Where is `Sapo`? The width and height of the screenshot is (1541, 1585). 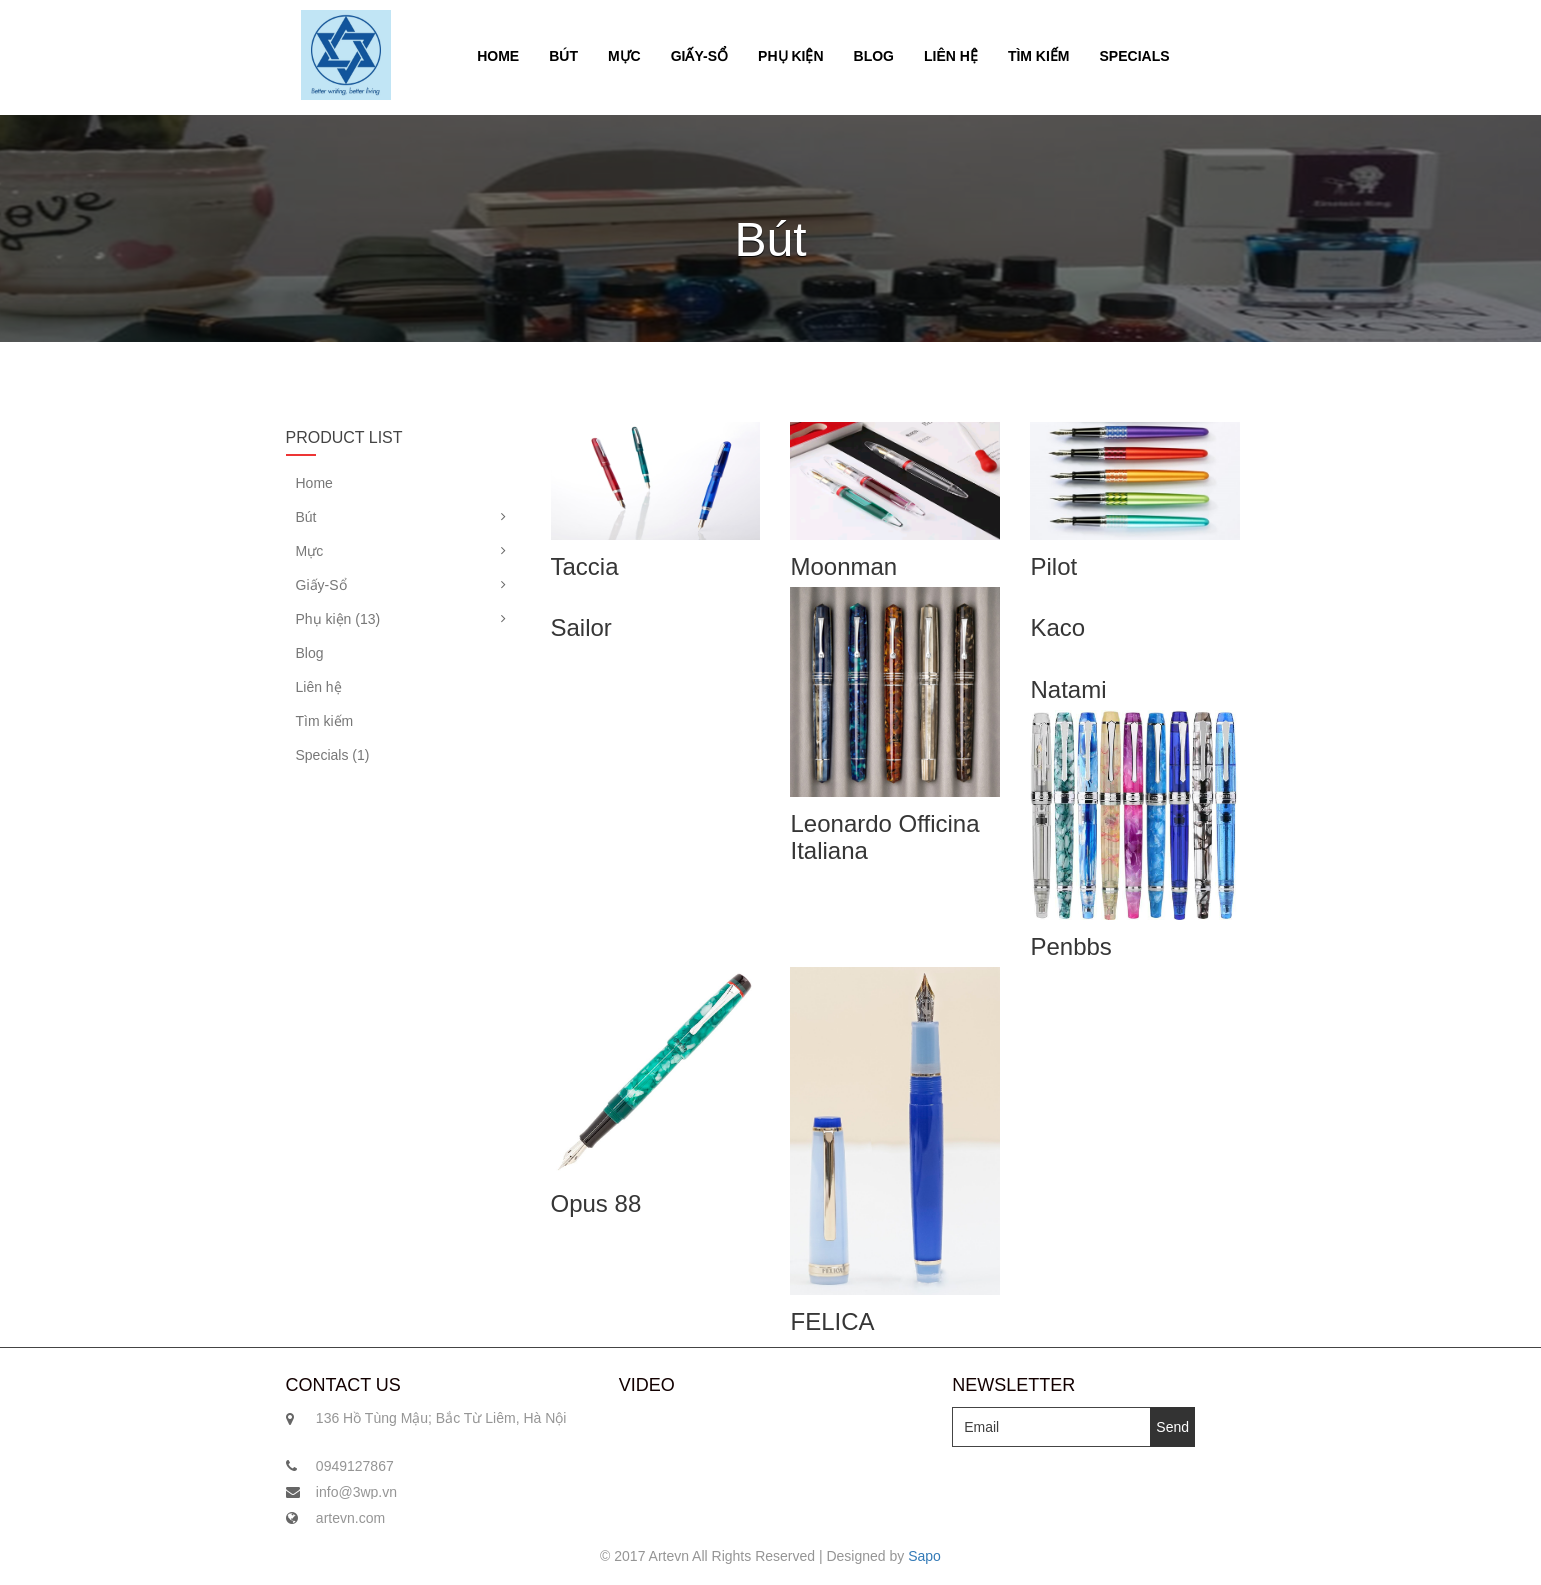 Sapo is located at coordinates (924, 1556).